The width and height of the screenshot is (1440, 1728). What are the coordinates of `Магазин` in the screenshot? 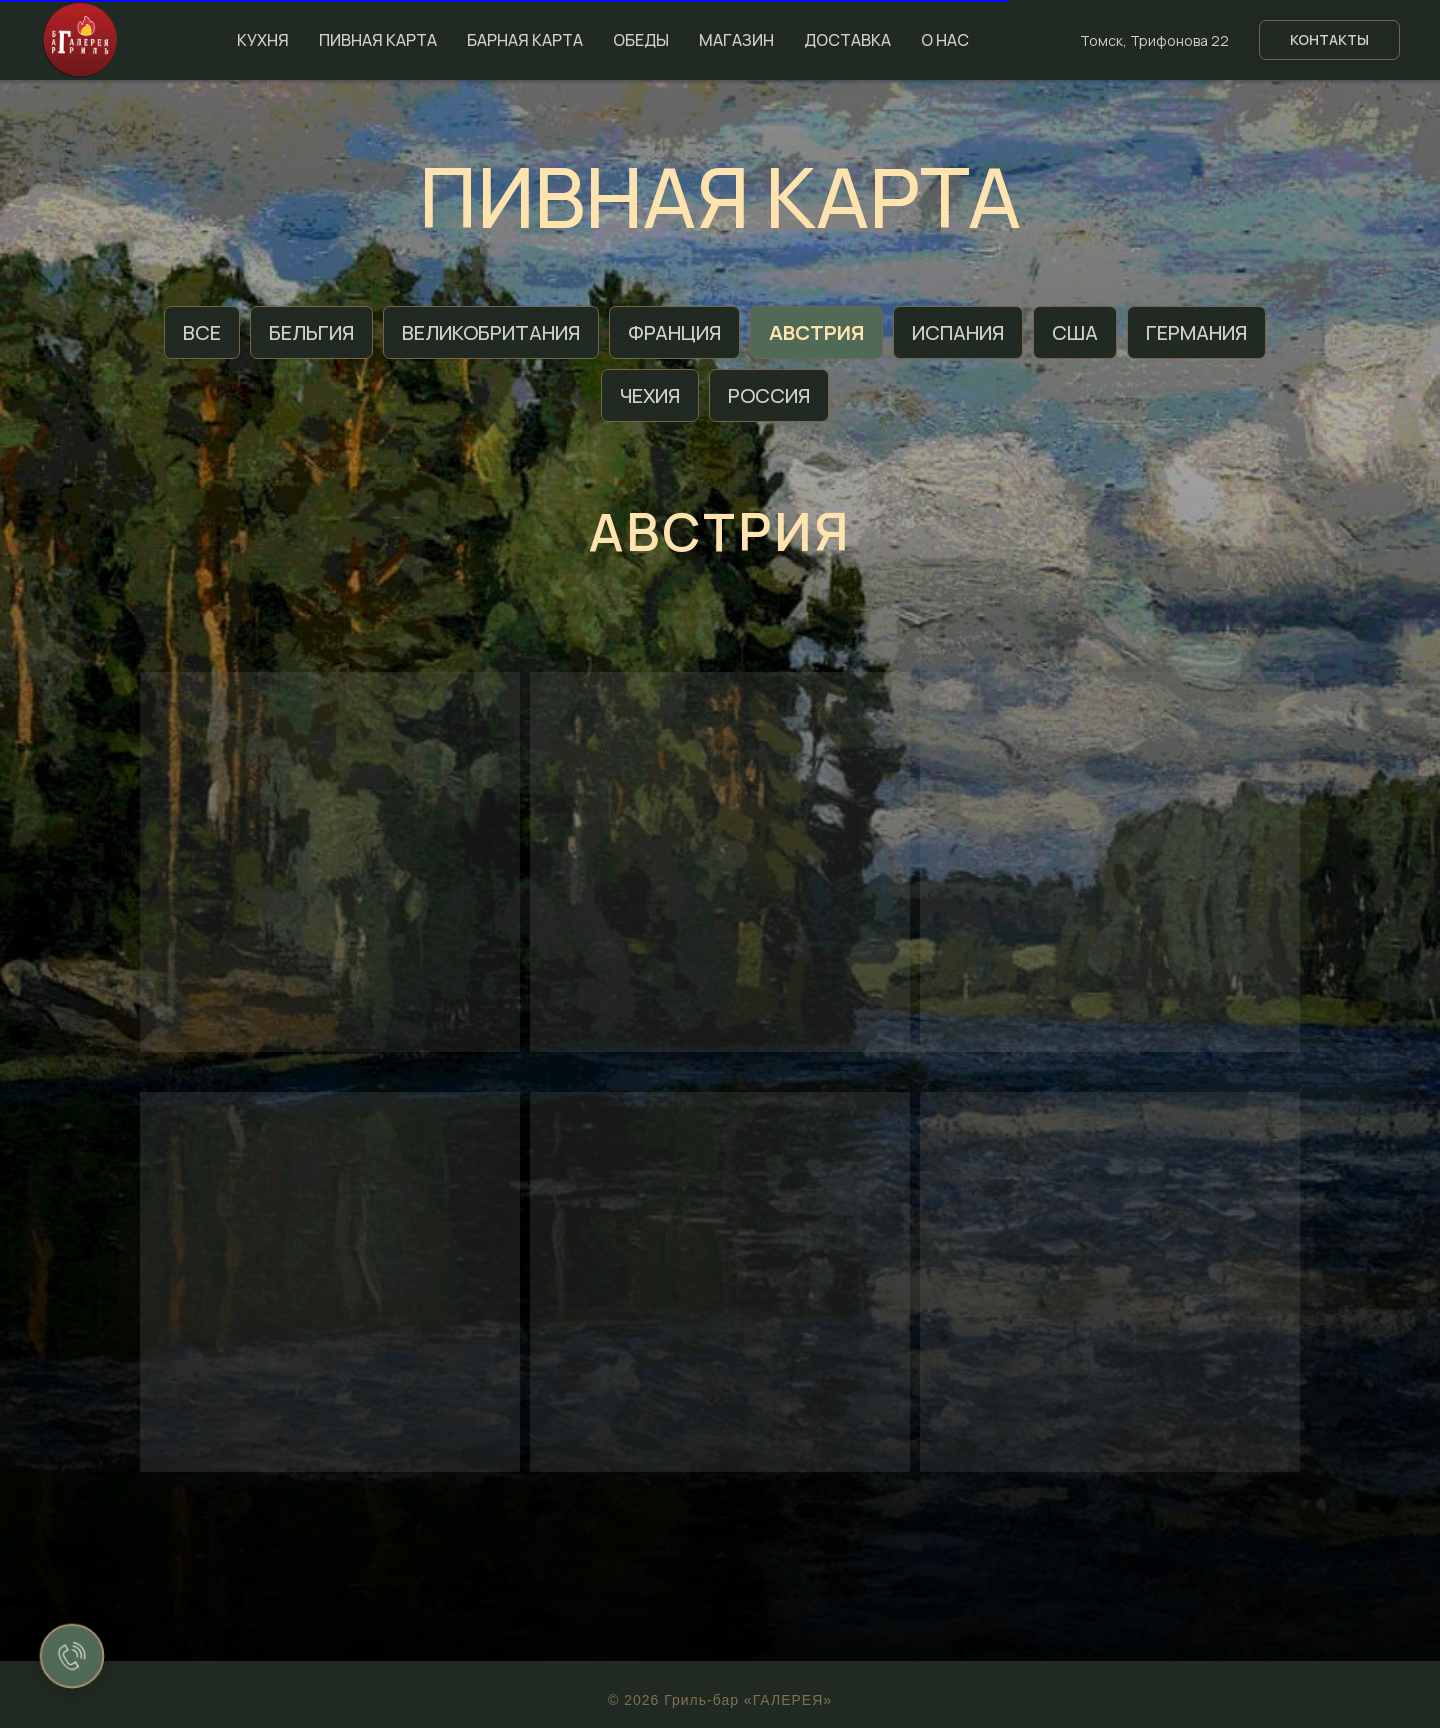 It's located at (736, 40).